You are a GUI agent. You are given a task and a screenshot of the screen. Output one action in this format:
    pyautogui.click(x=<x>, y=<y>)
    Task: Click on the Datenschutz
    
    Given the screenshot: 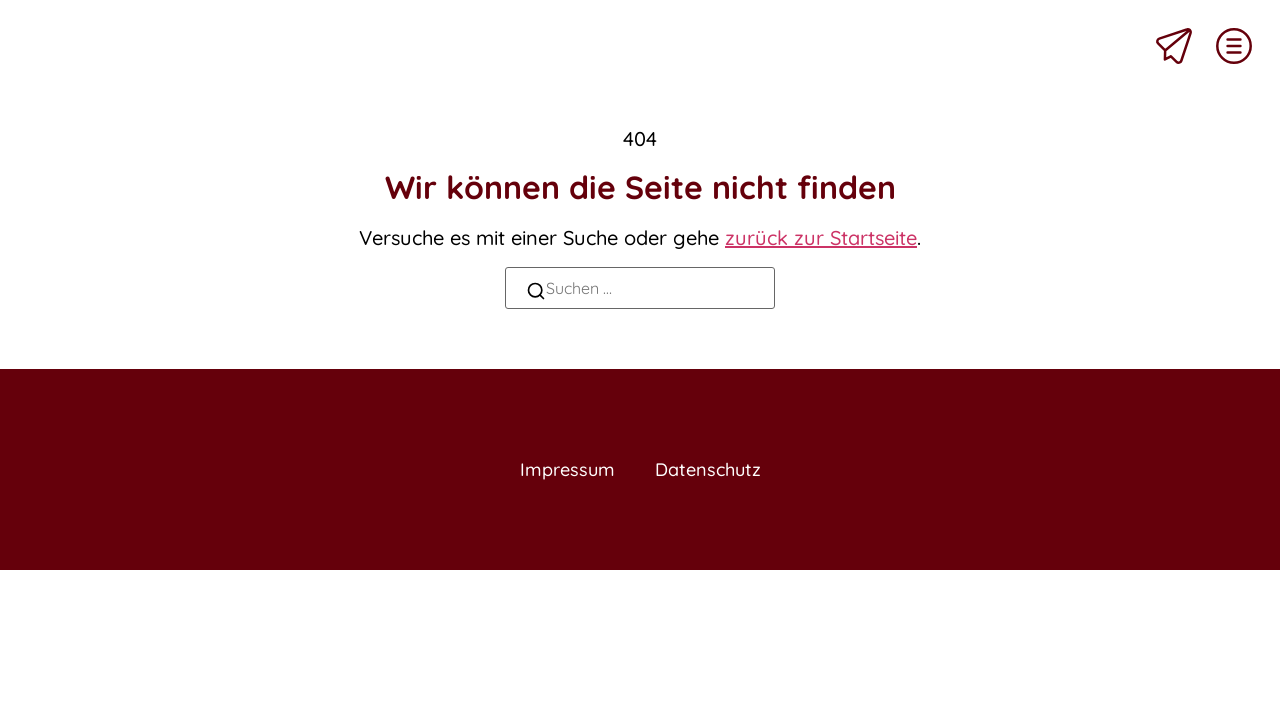 What is the action you would take?
    pyautogui.click(x=711, y=470)
    